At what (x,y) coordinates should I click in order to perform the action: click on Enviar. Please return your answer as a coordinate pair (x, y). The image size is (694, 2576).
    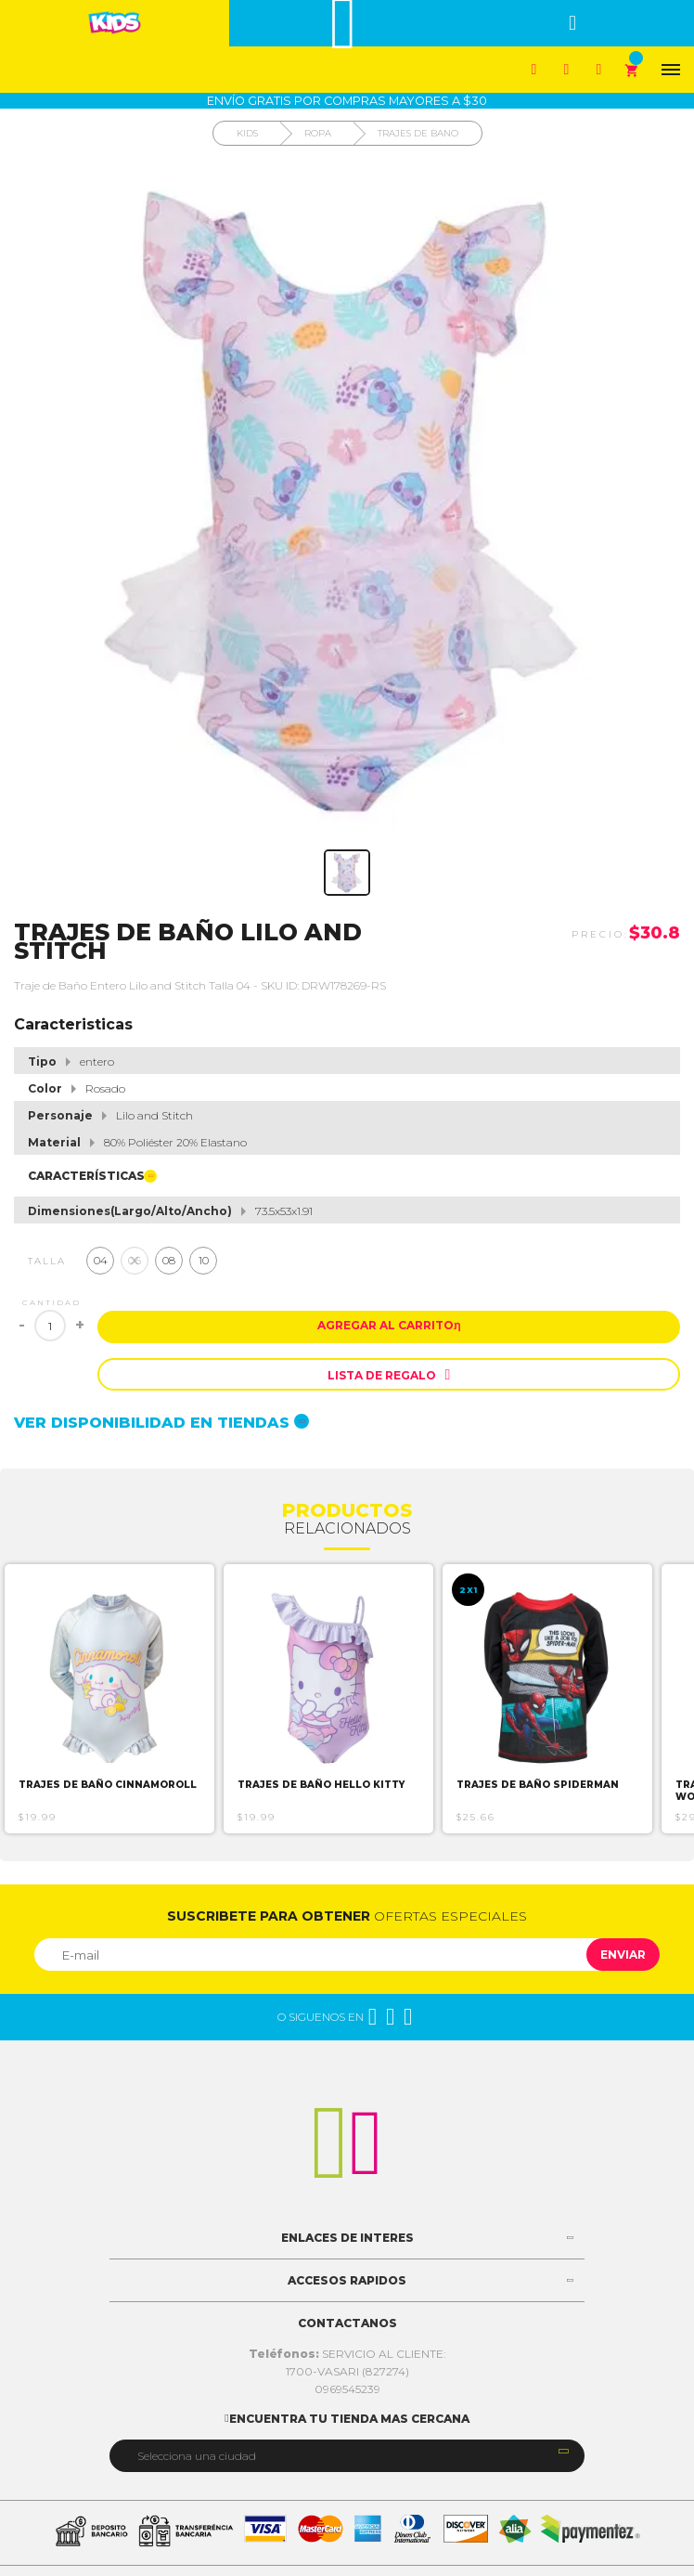
    Looking at the image, I should click on (623, 1954).